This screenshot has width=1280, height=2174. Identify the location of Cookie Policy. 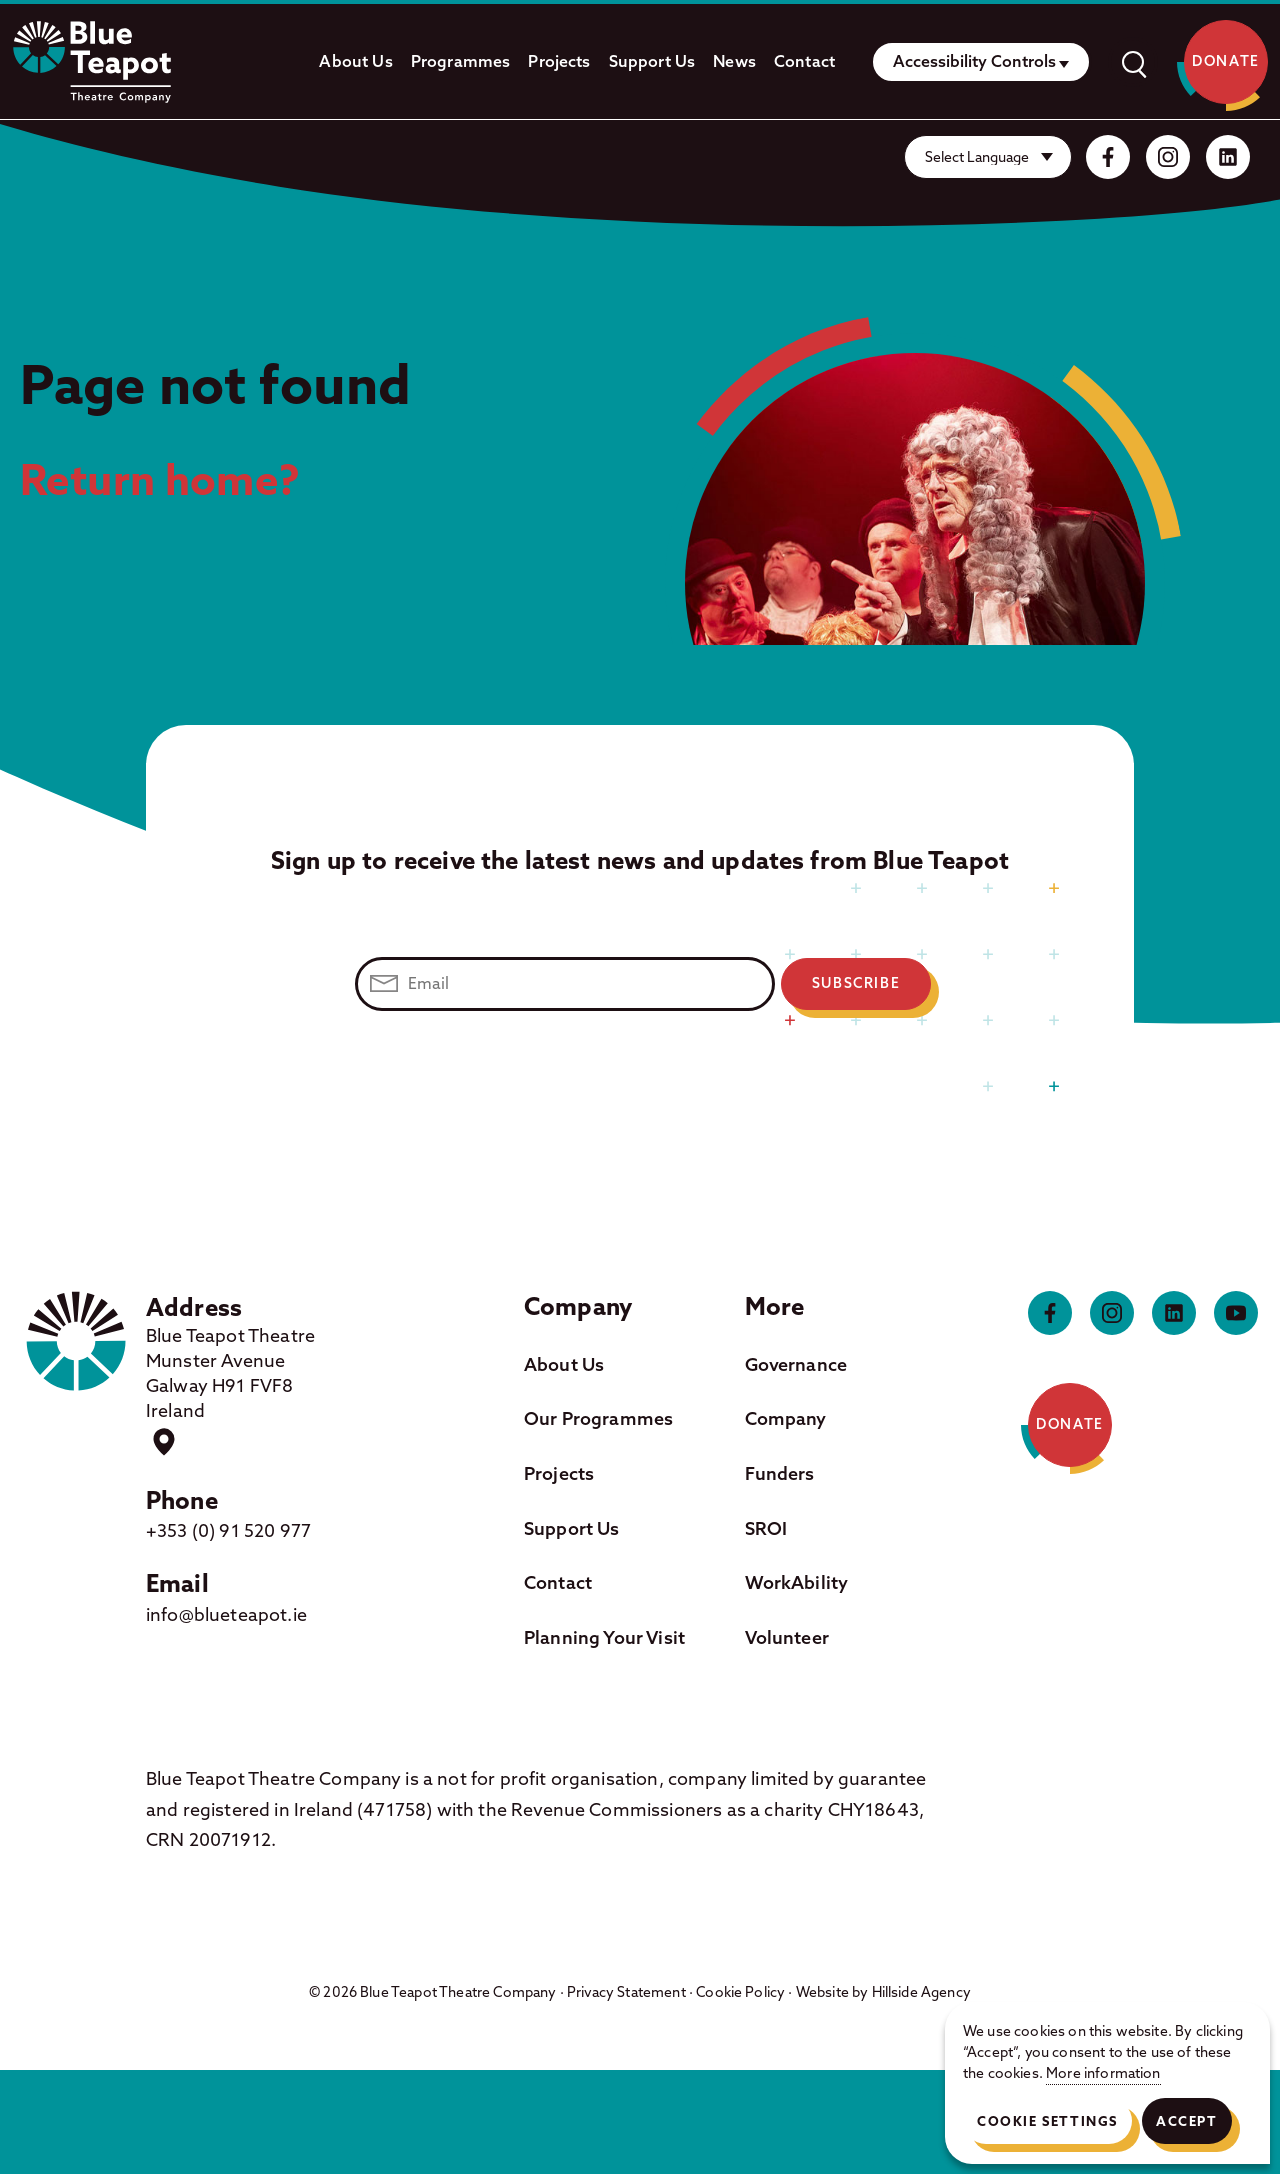
(740, 1992).